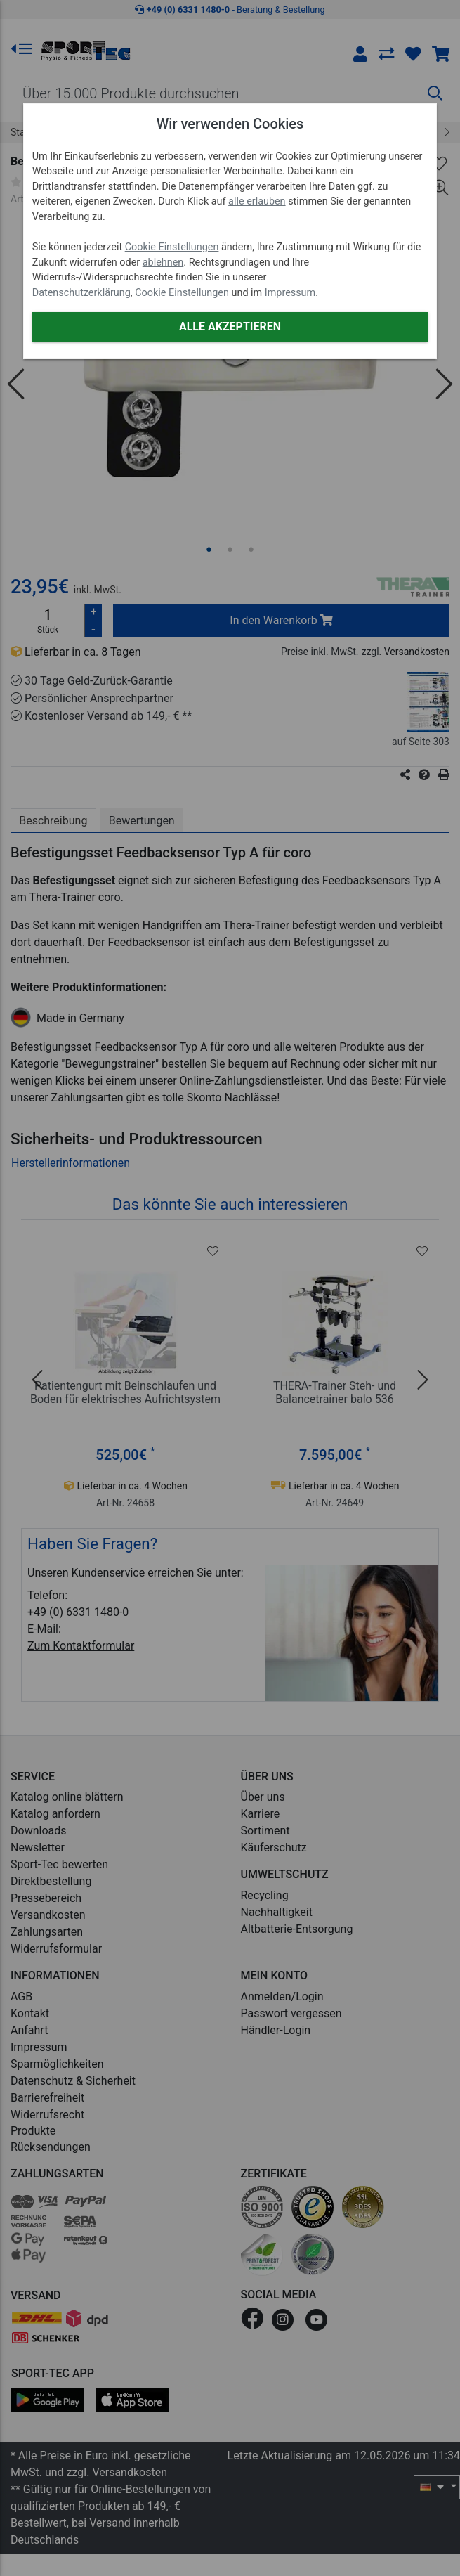  What do you see at coordinates (256, 201) in the screenshot?
I see `alle erlauben` at bounding box center [256, 201].